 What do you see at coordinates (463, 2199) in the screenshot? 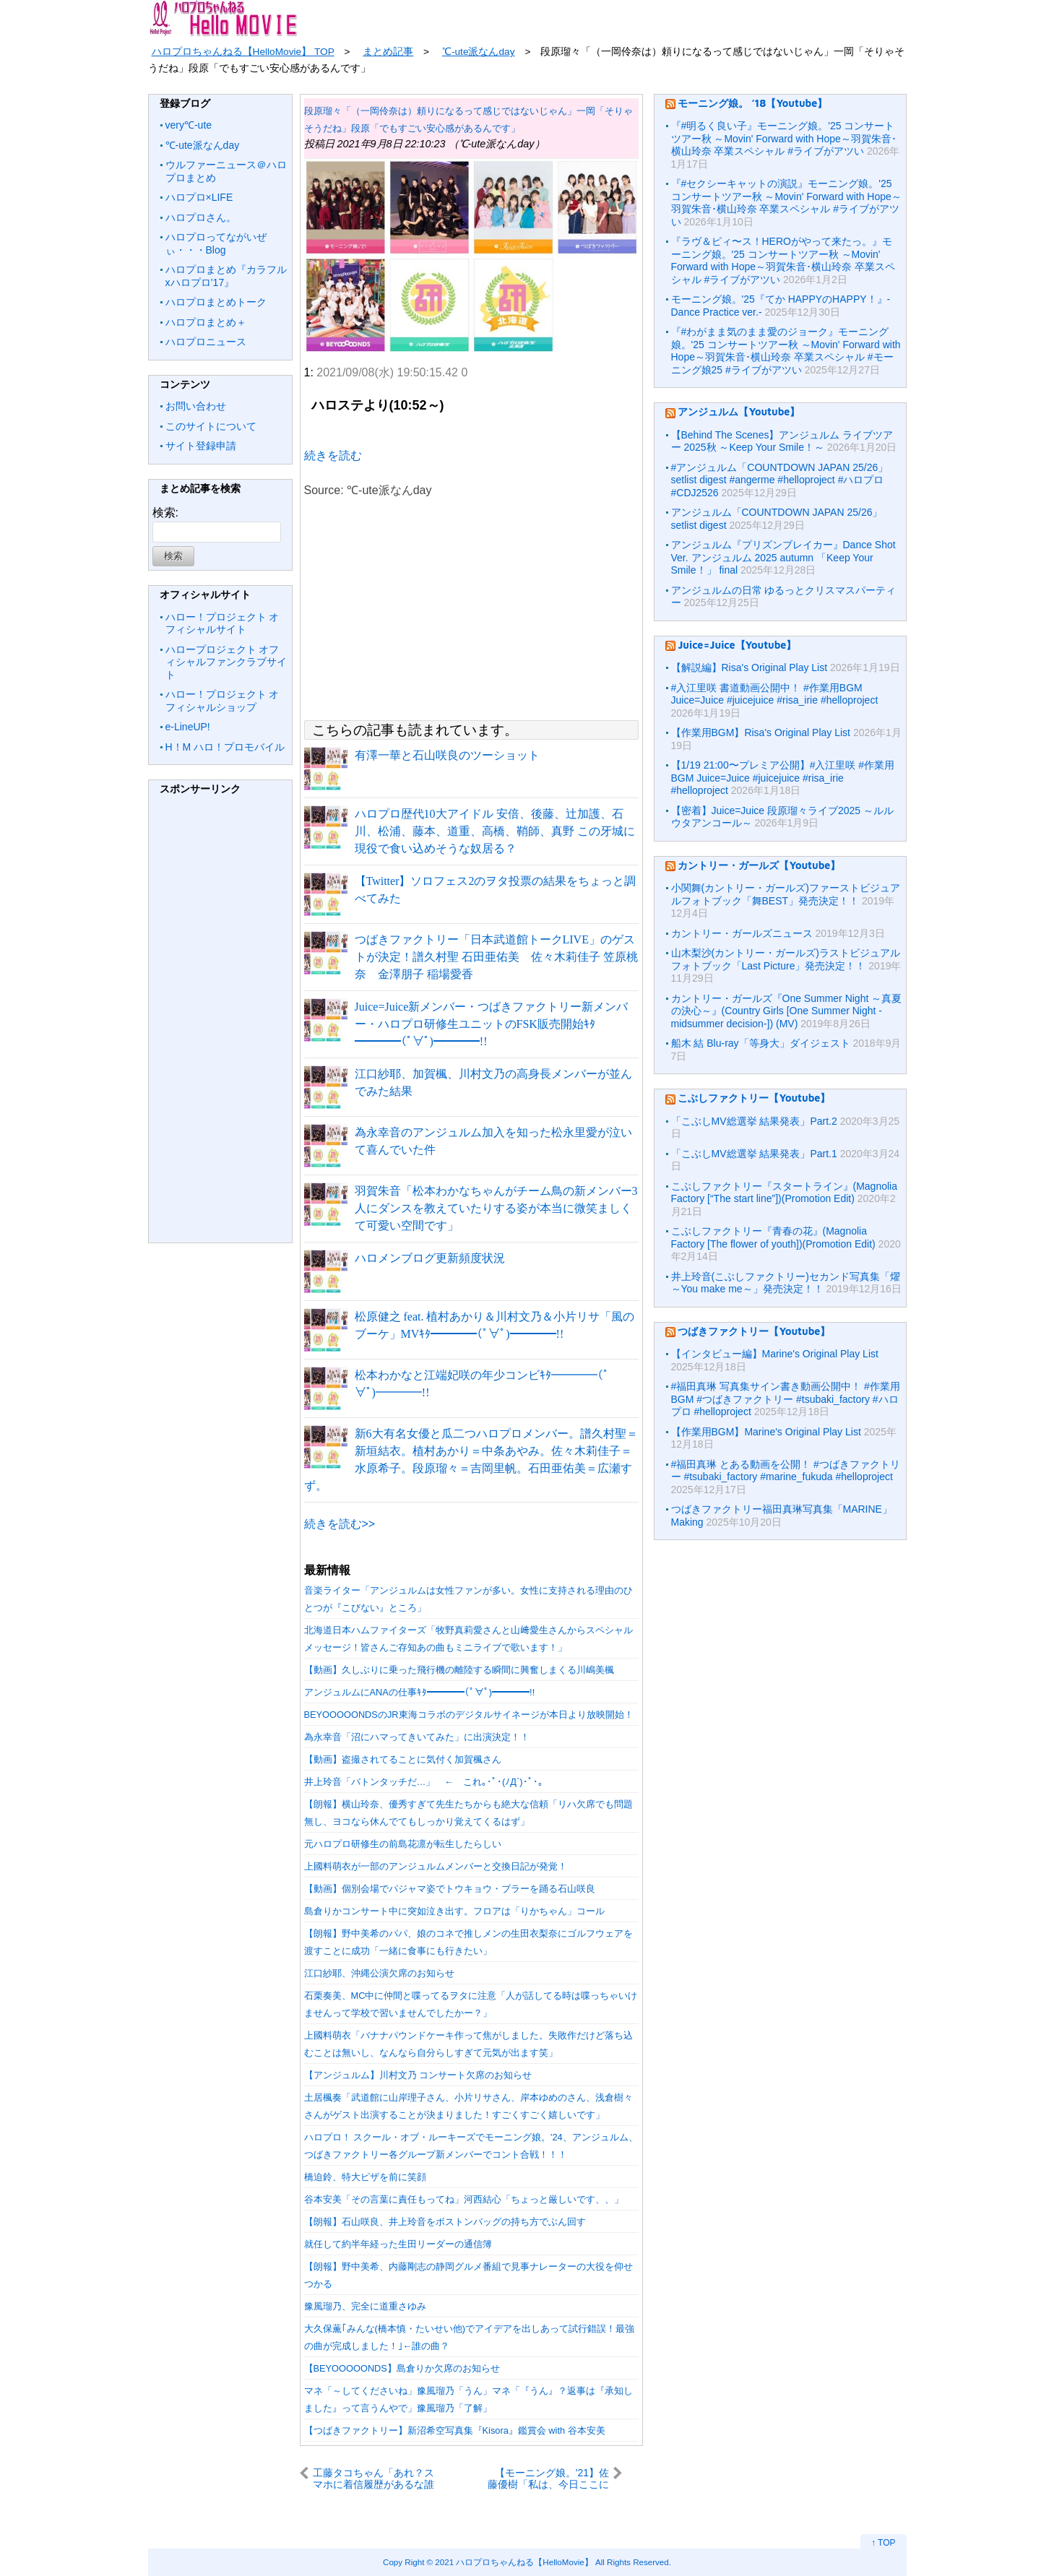
I see `谷本安美「その言葉に責任もってね」河西結心「ちょっと厳しいです、、」` at bounding box center [463, 2199].